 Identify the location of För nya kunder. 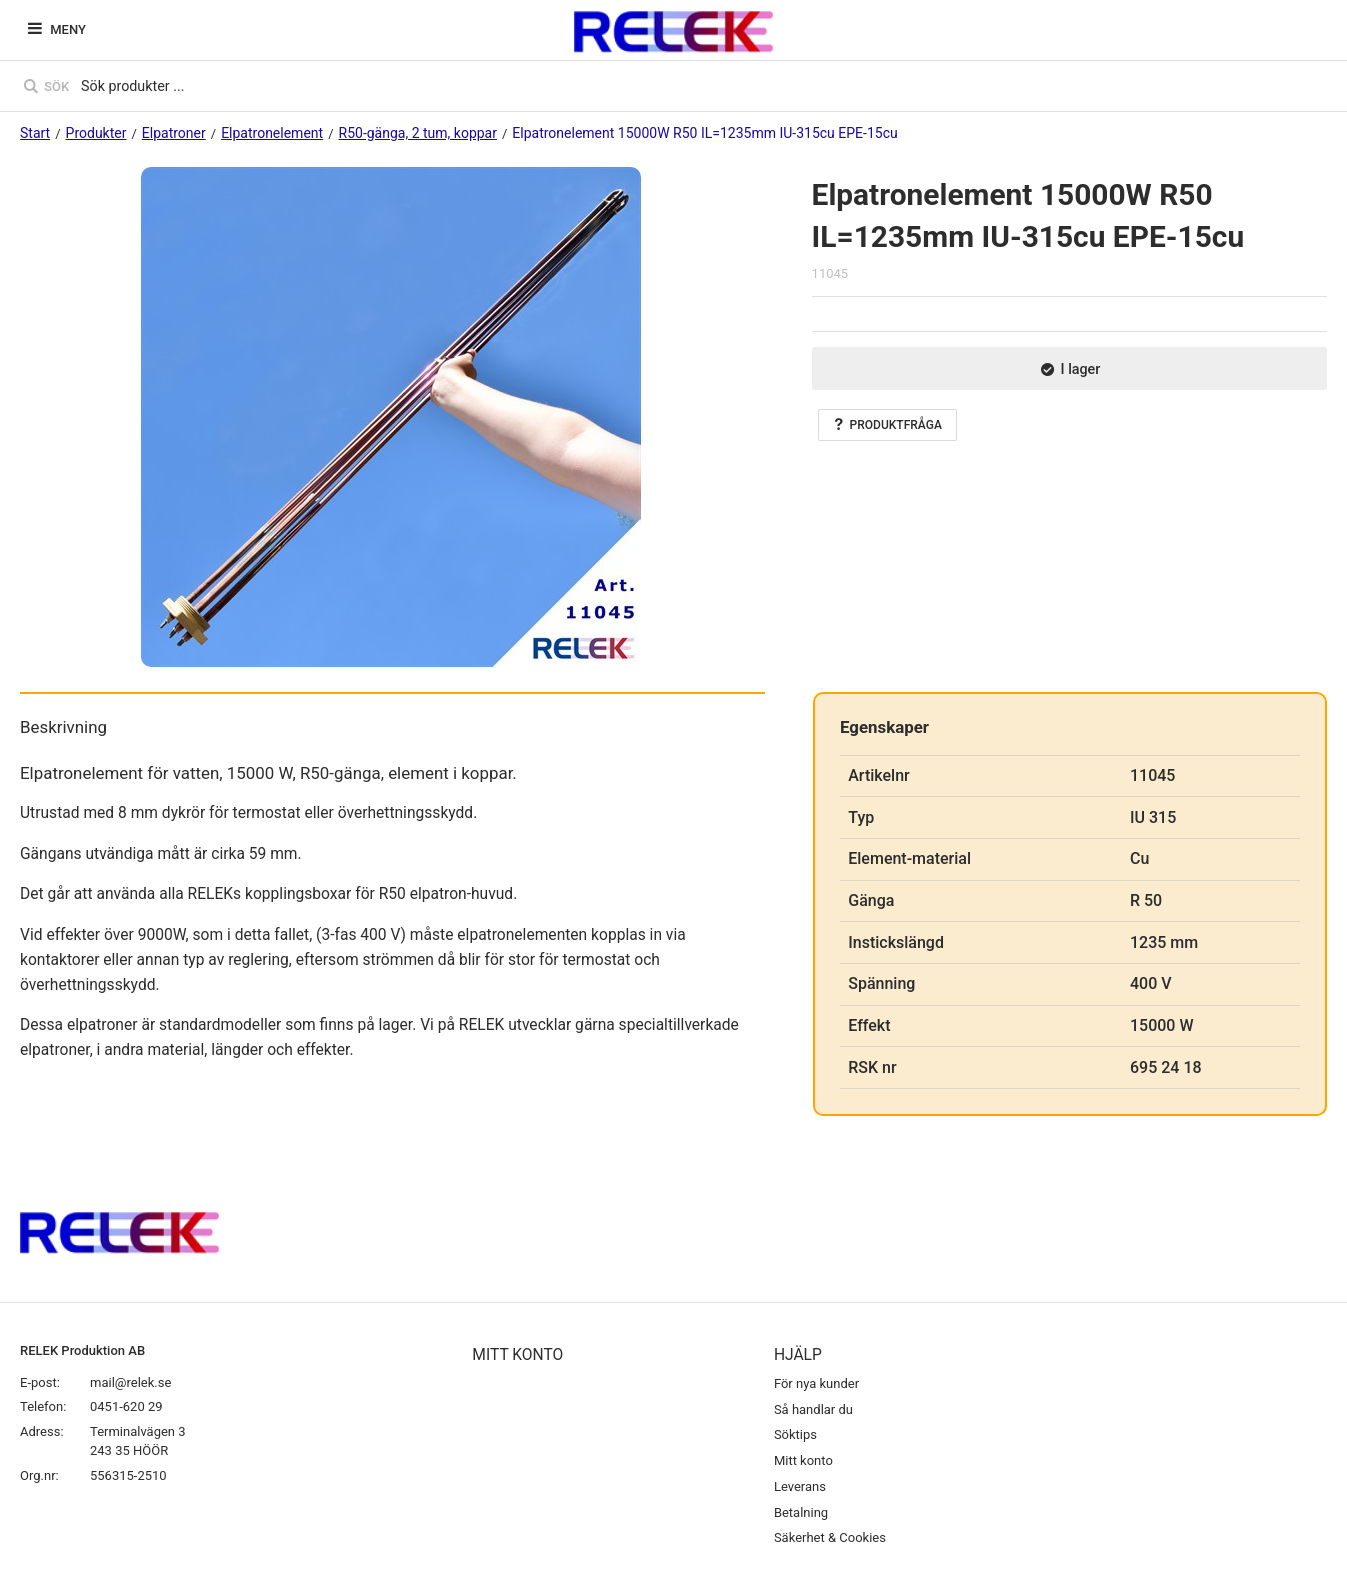
(816, 1383).